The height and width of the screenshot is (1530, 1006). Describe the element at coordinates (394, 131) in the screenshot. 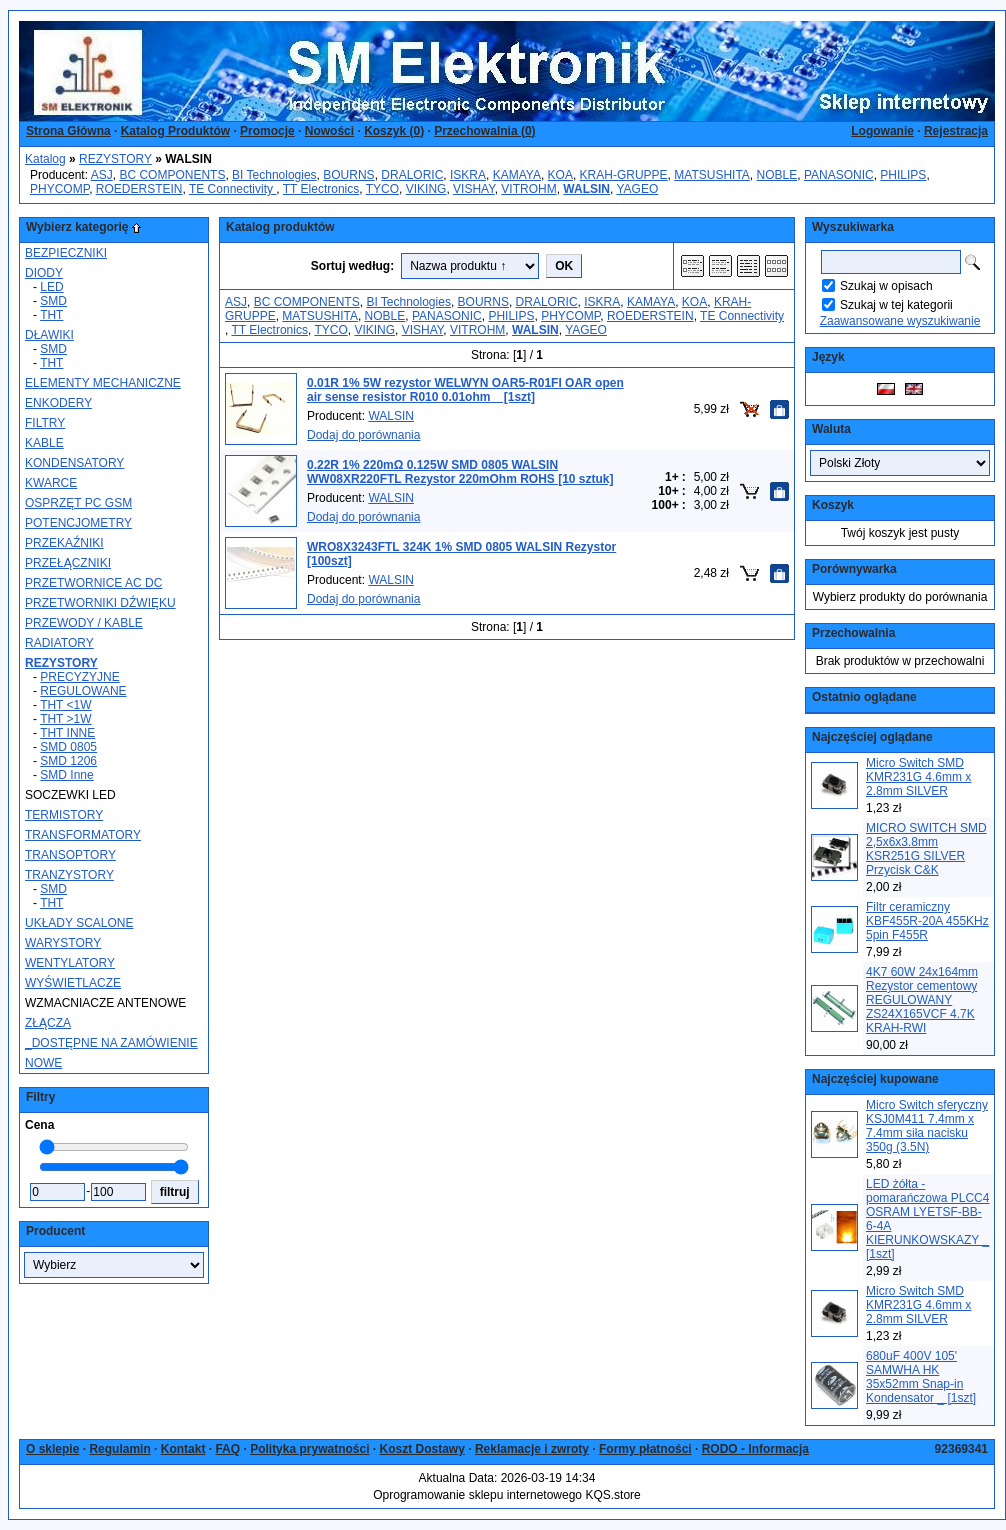

I see `Koszyk ()` at that location.